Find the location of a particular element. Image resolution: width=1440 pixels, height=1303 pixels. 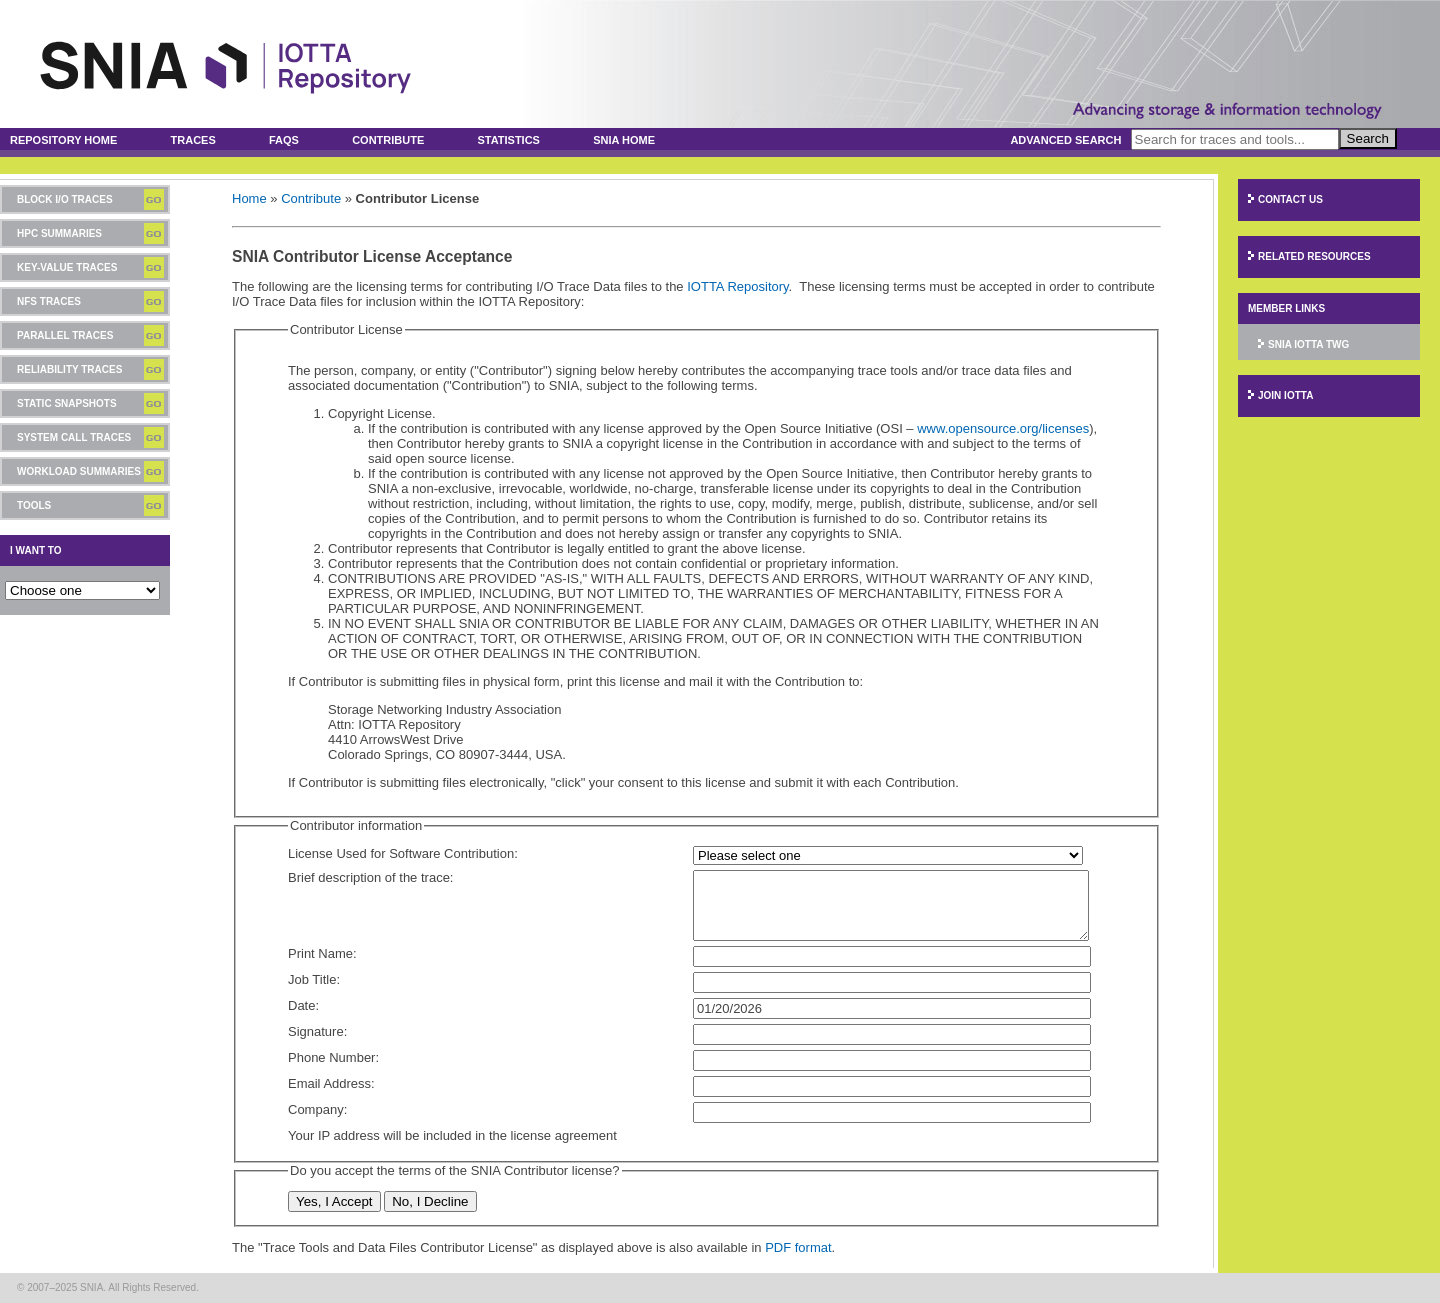

Tools is located at coordinates (34, 505).